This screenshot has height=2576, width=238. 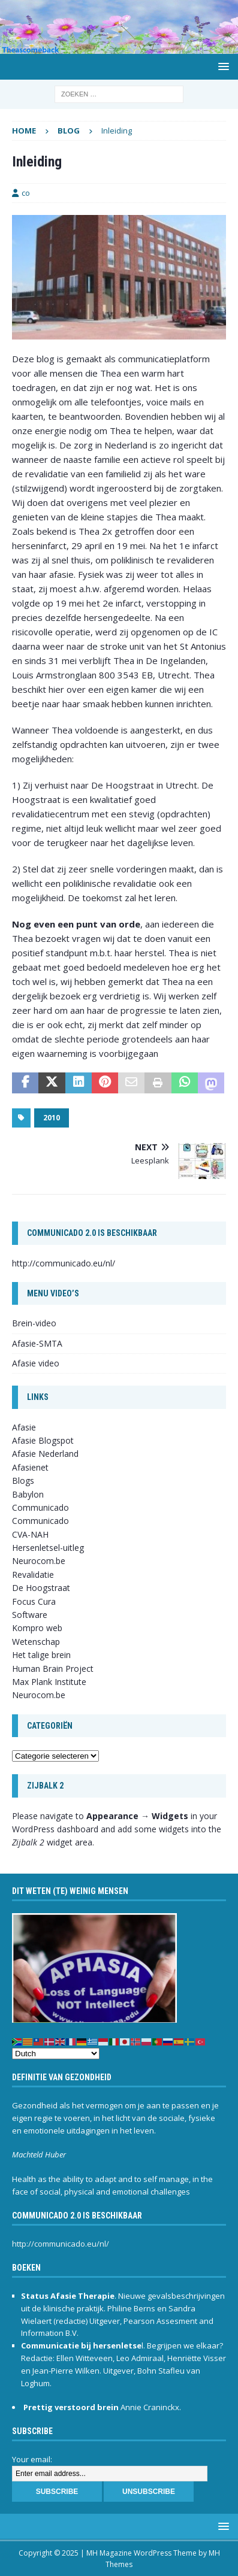 What do you see at coordinates (43, 1440) in the screenshot?
I see `Afasie Blogspot` at bounding box center [43, 1440].